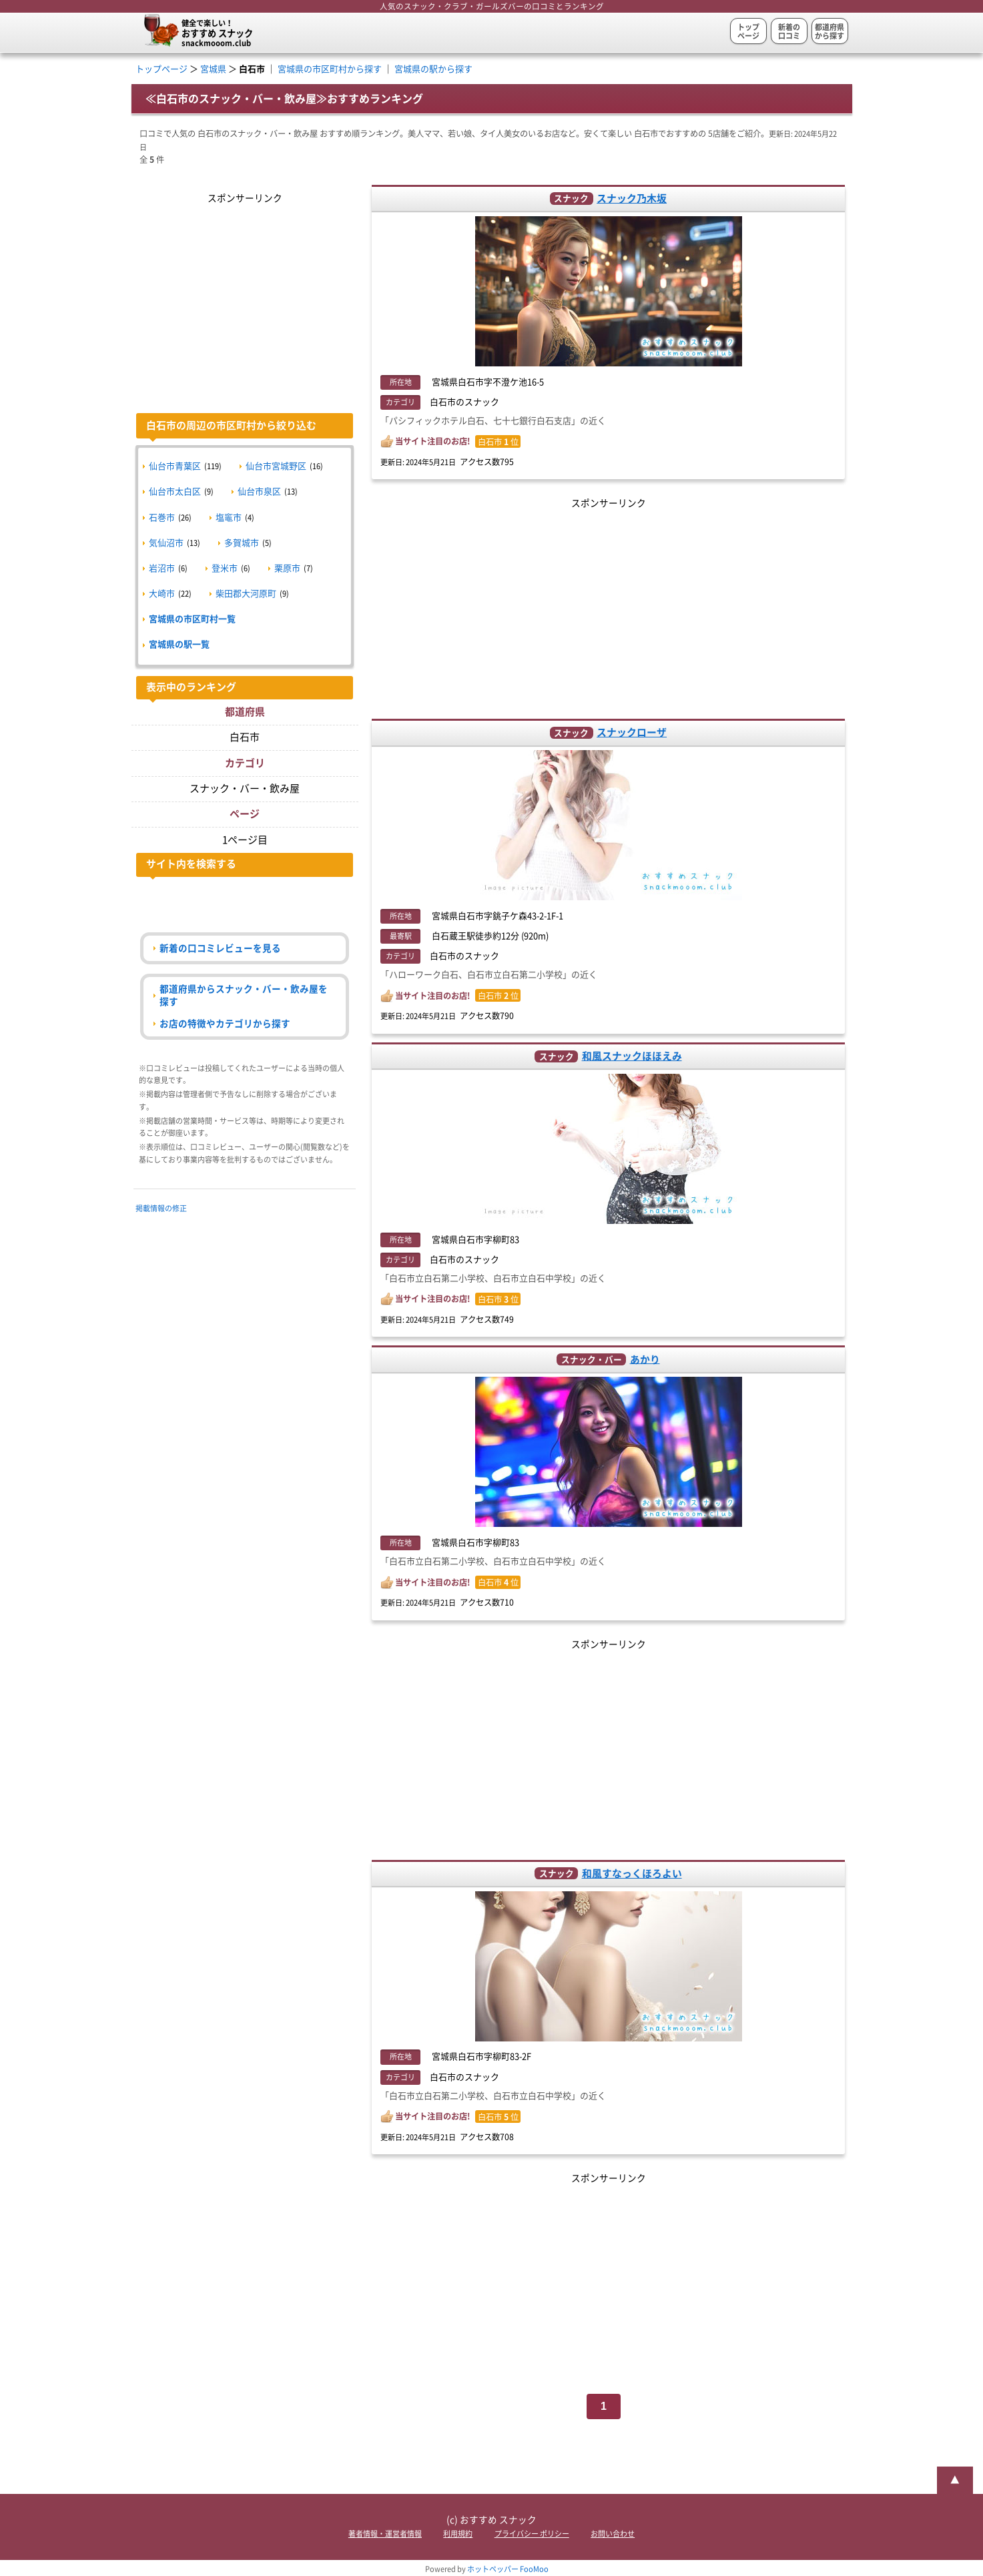 This screenshot has height=2576, width=983. What do you see at coordinates (175, 466) in the screenshot?
I see `仙台市青葉区` at bounding box center [175, 466].